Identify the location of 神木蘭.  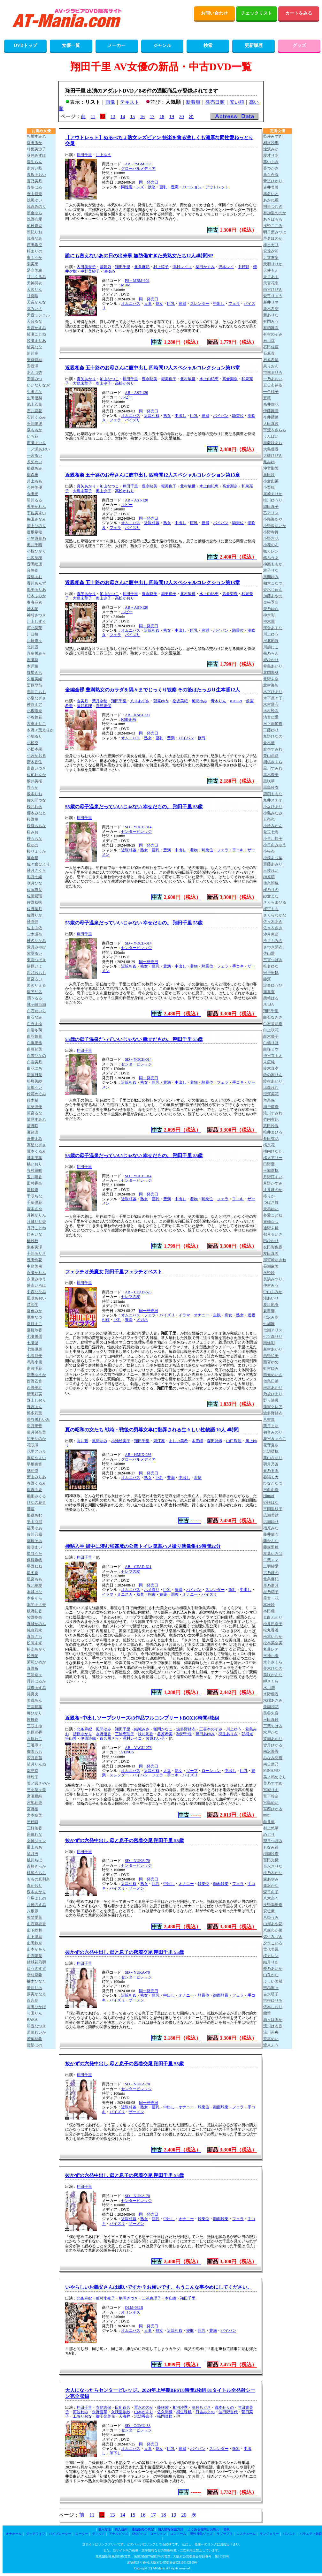
(32, 608).